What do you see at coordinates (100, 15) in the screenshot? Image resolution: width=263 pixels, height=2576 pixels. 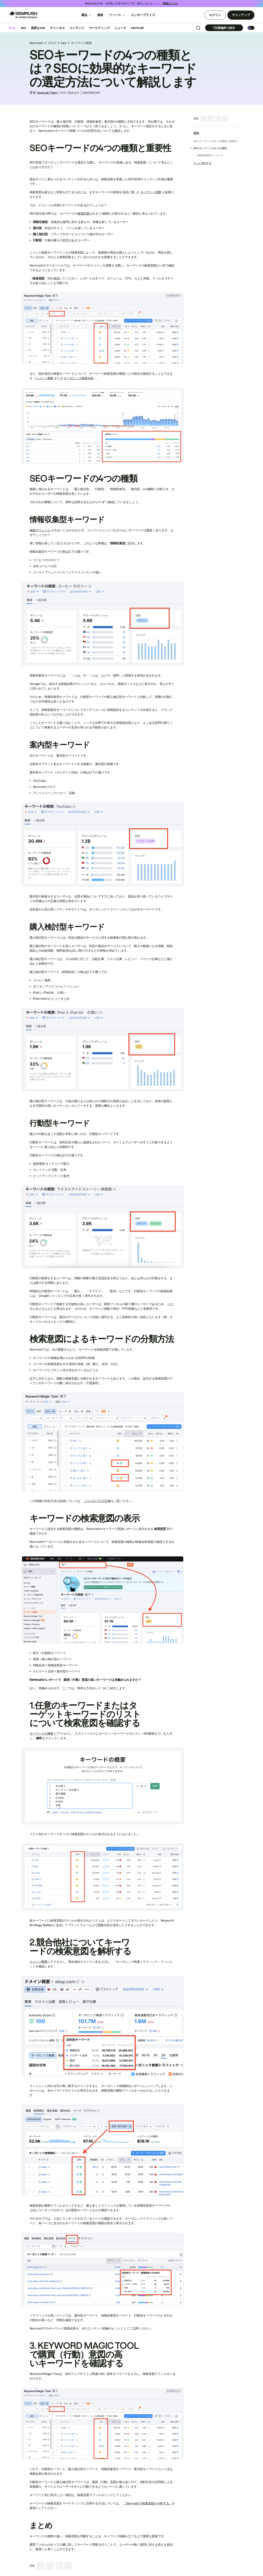 I see `価格` at bounding box center [100, 15].